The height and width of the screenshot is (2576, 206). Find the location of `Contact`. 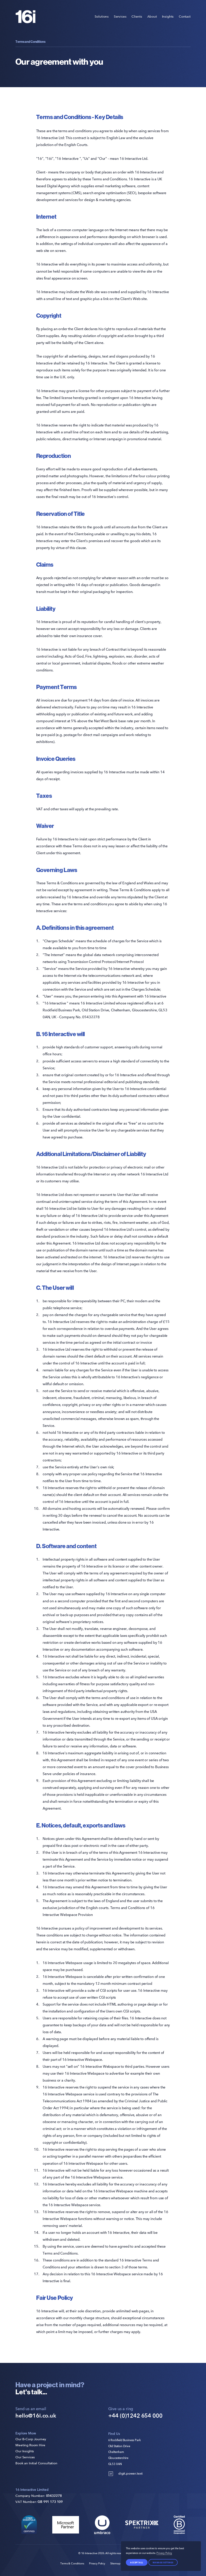

Contact is located at coordinates (185, 17).